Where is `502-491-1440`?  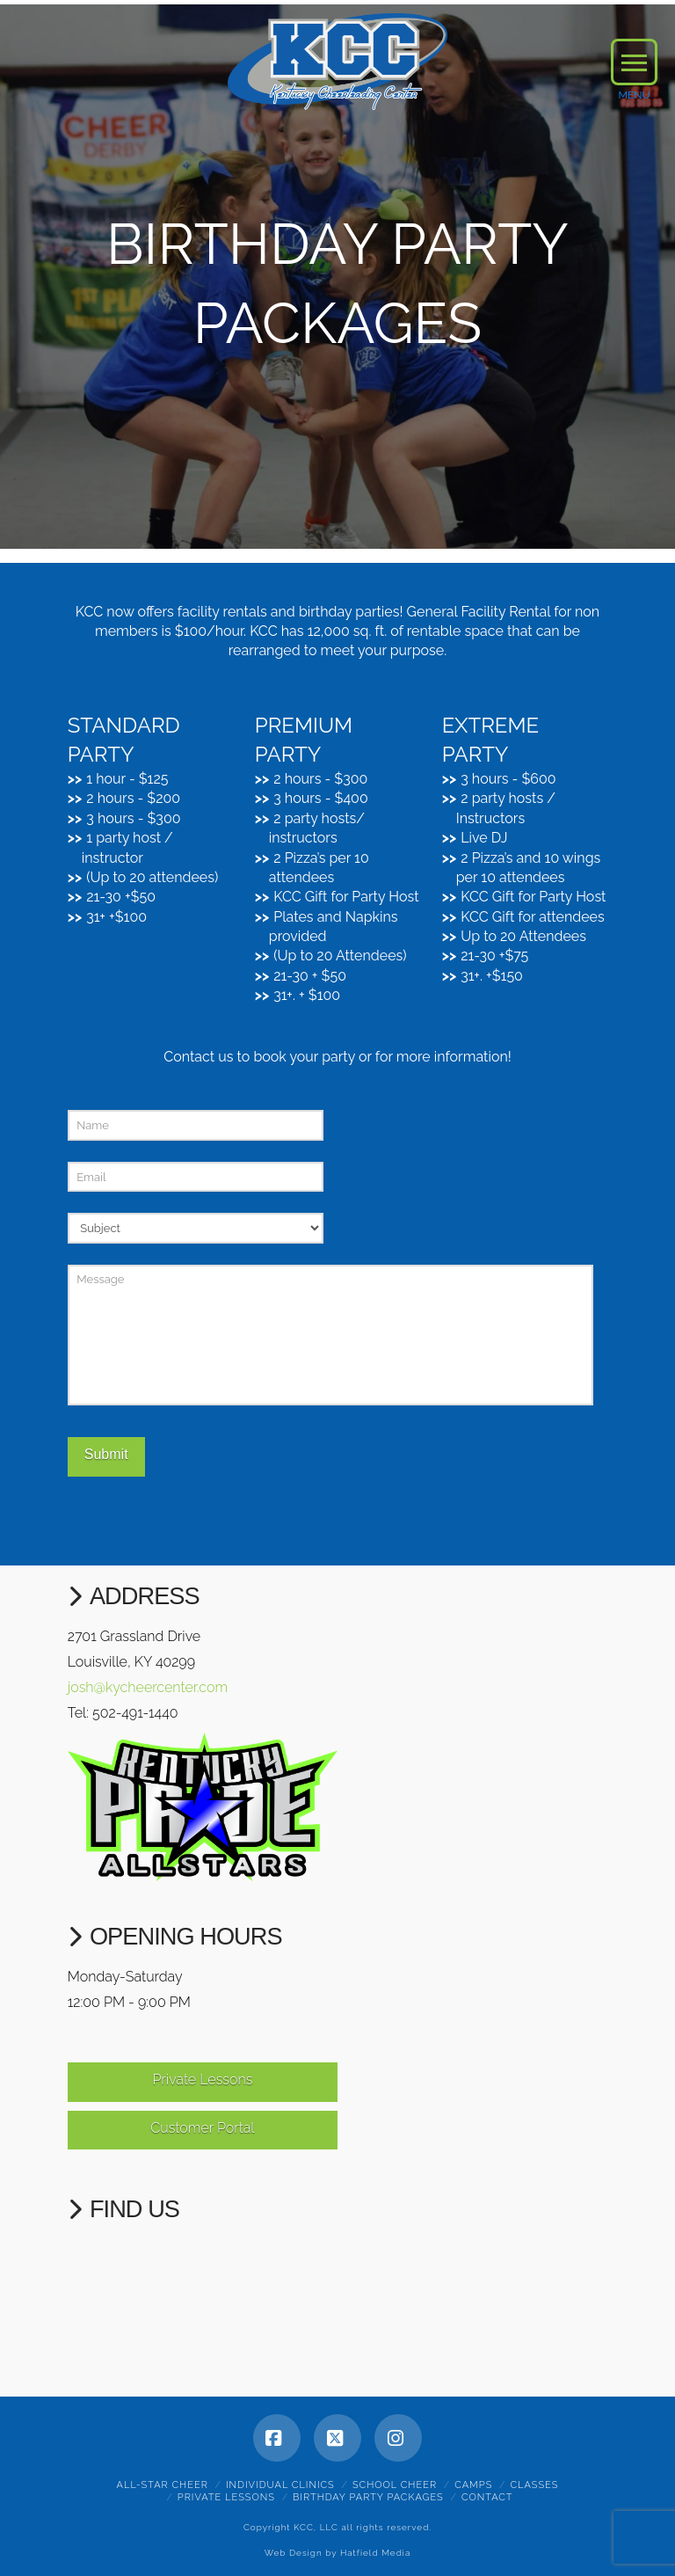 502-491-1440 is located at coordinates (135, 1712).